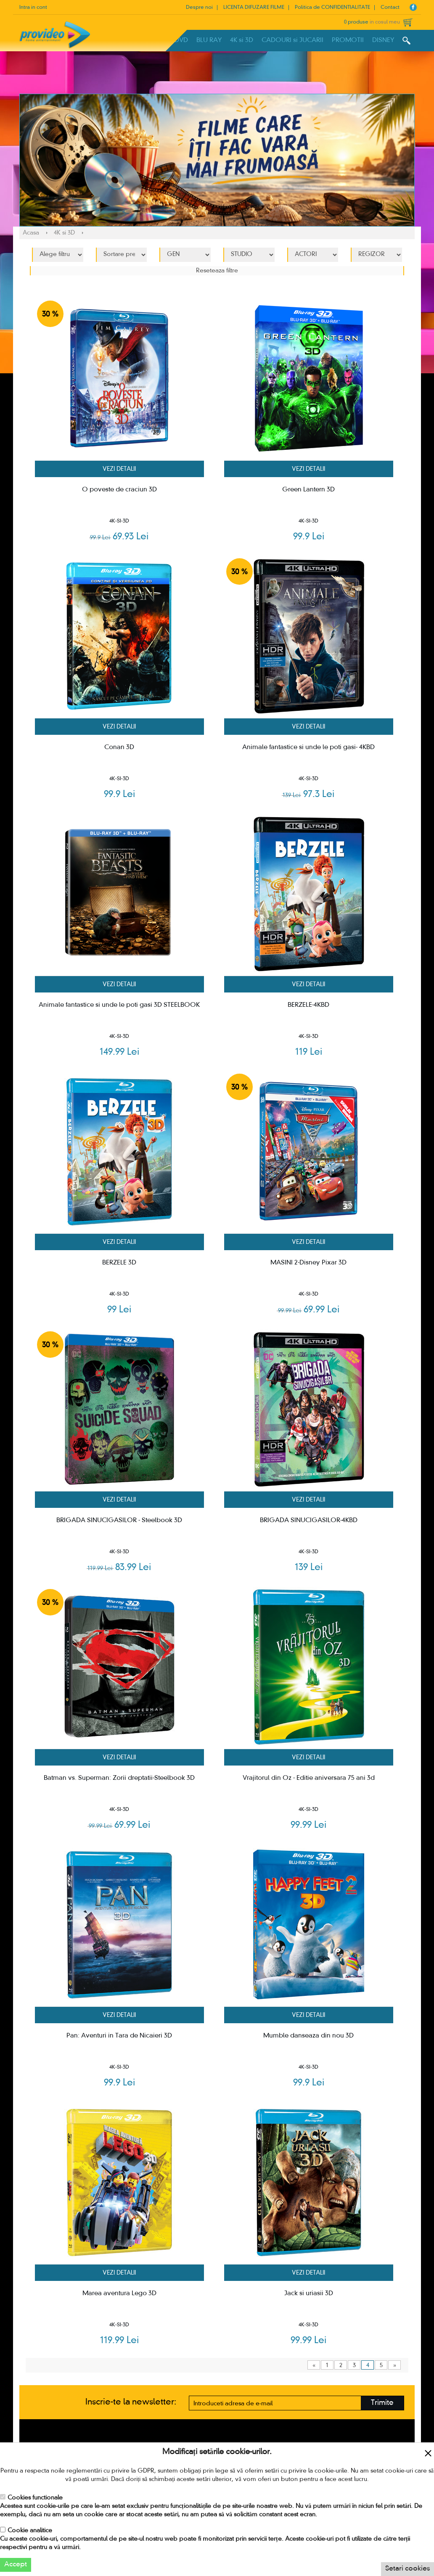  Describe the element at coordinates (309, 1778) in the screenshot. I see `Vrajitorul din Oz - Editie aniversara 75 ani 3d` at that location.